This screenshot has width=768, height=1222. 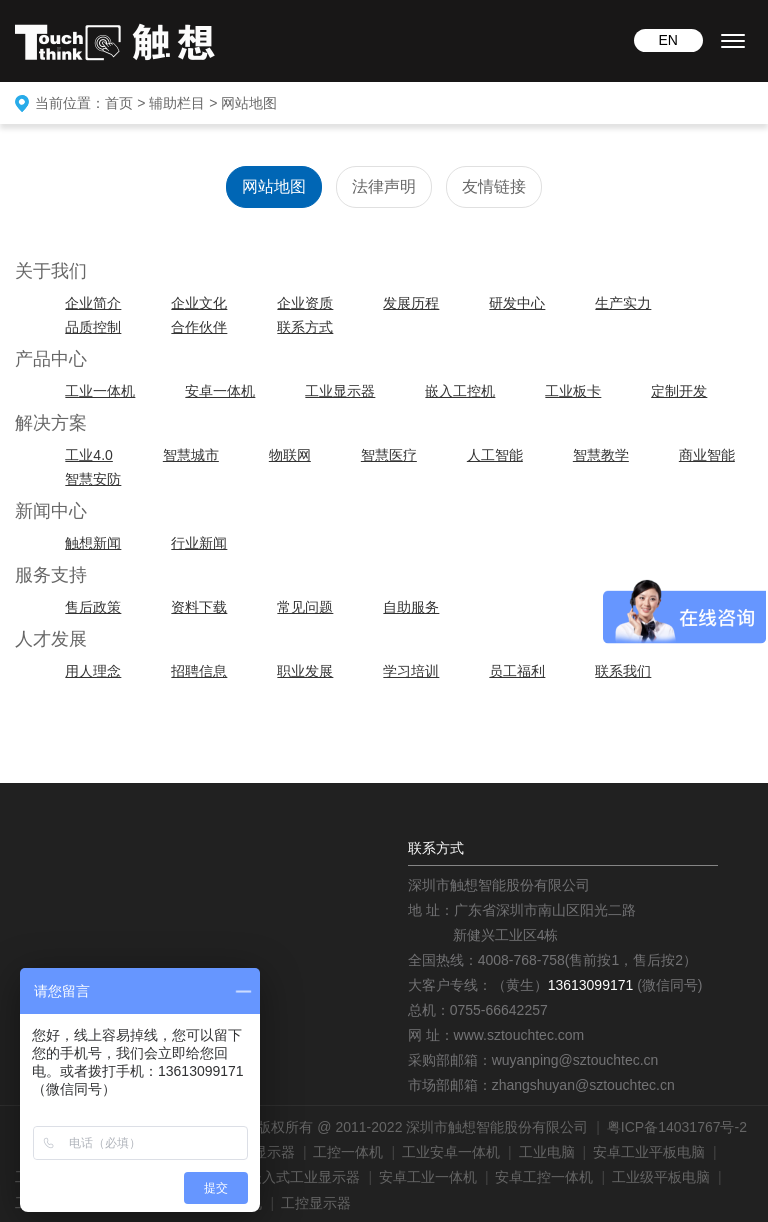 I want to click on 工业板卡, so click(x=573, y=391).